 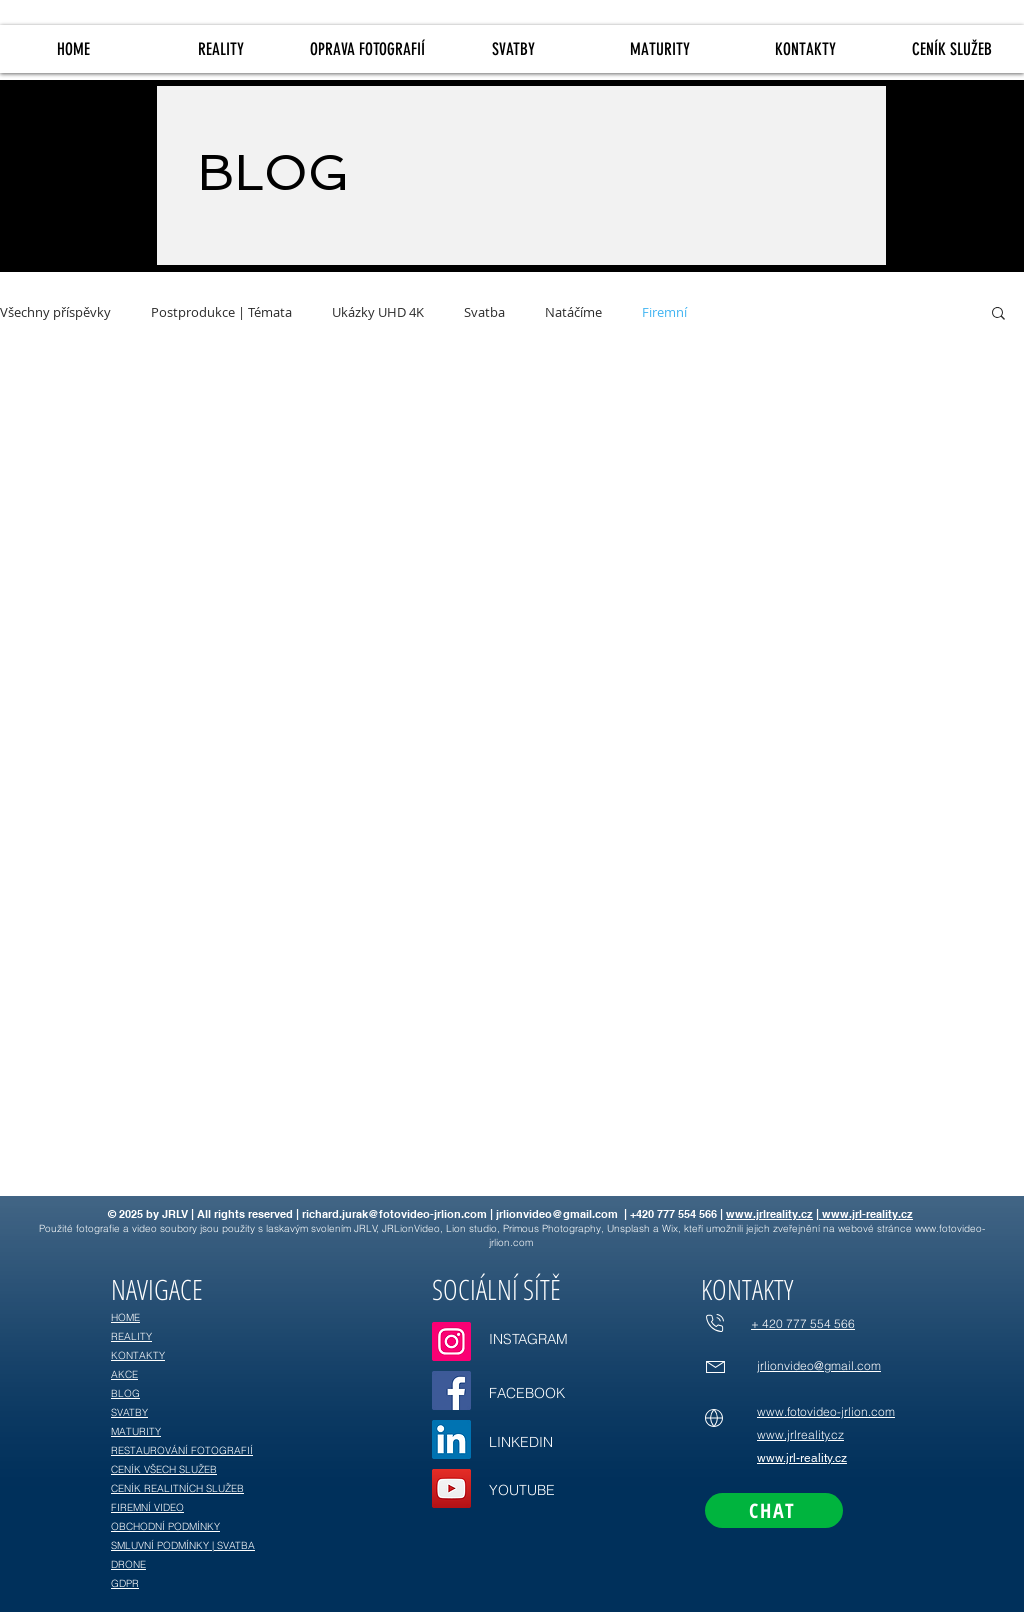 I want to click on KONTAKTY, so click(x=138, y=1355).